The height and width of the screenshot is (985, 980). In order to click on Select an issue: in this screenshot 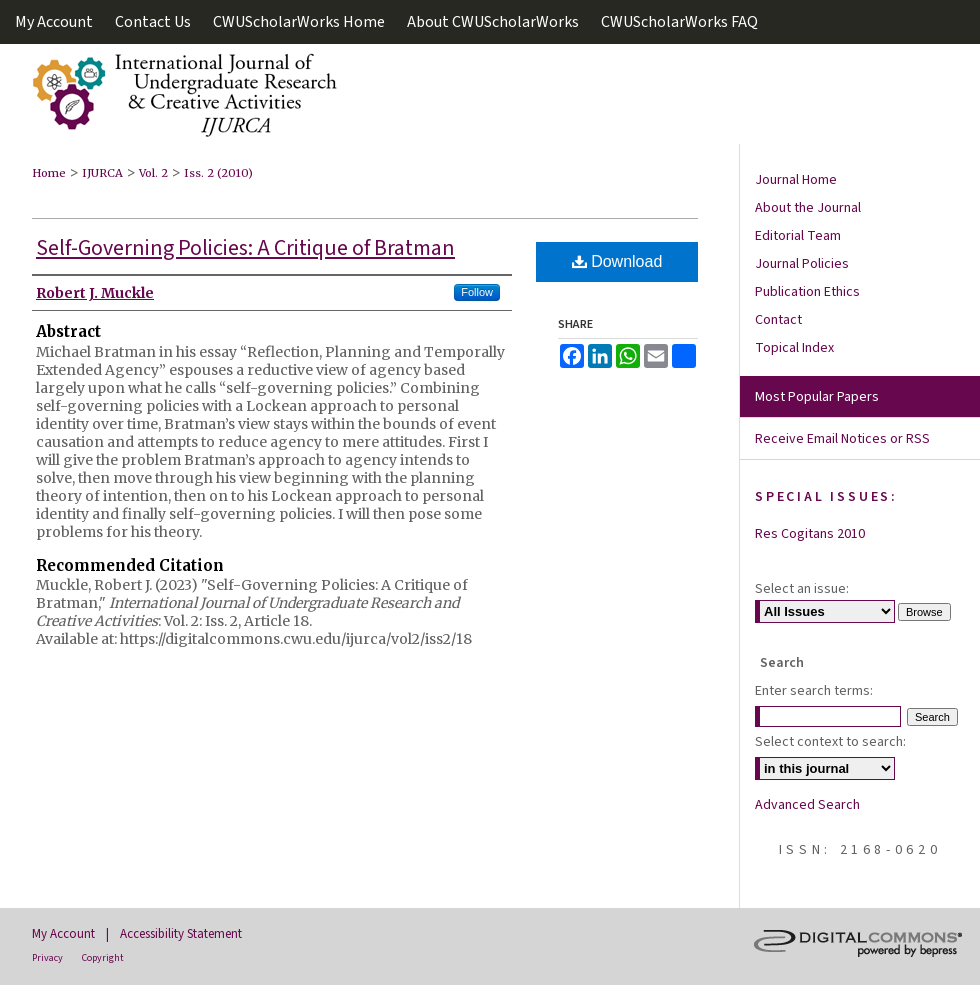, I will do `click(802, 589)`.